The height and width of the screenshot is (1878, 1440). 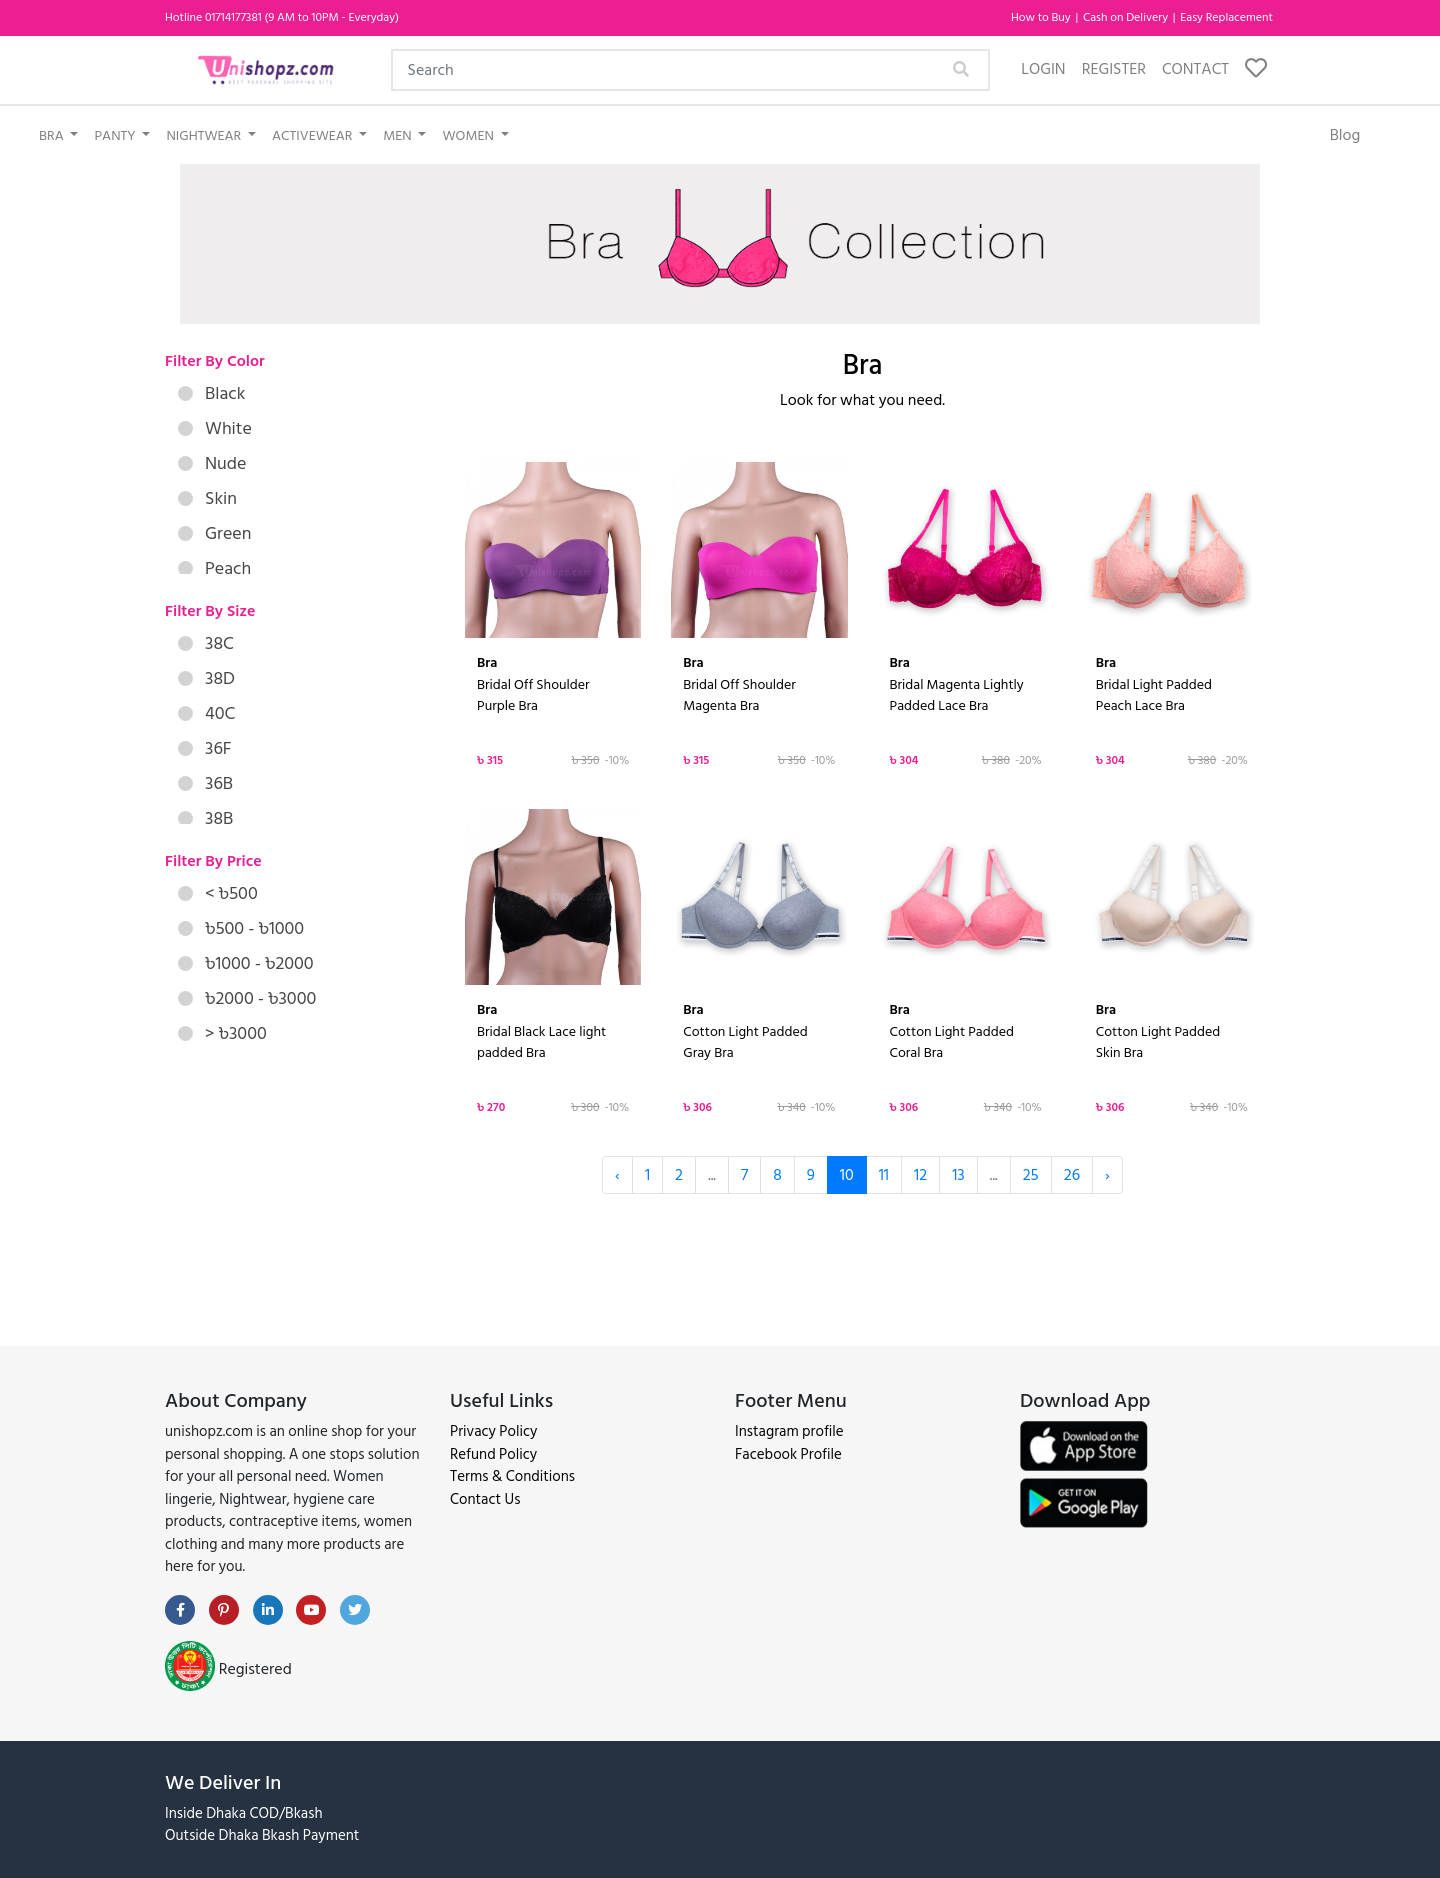 What do you see at coordinates (1043, 69) in the screenshot?
I see `Login` at bounding box center [1043, 69].